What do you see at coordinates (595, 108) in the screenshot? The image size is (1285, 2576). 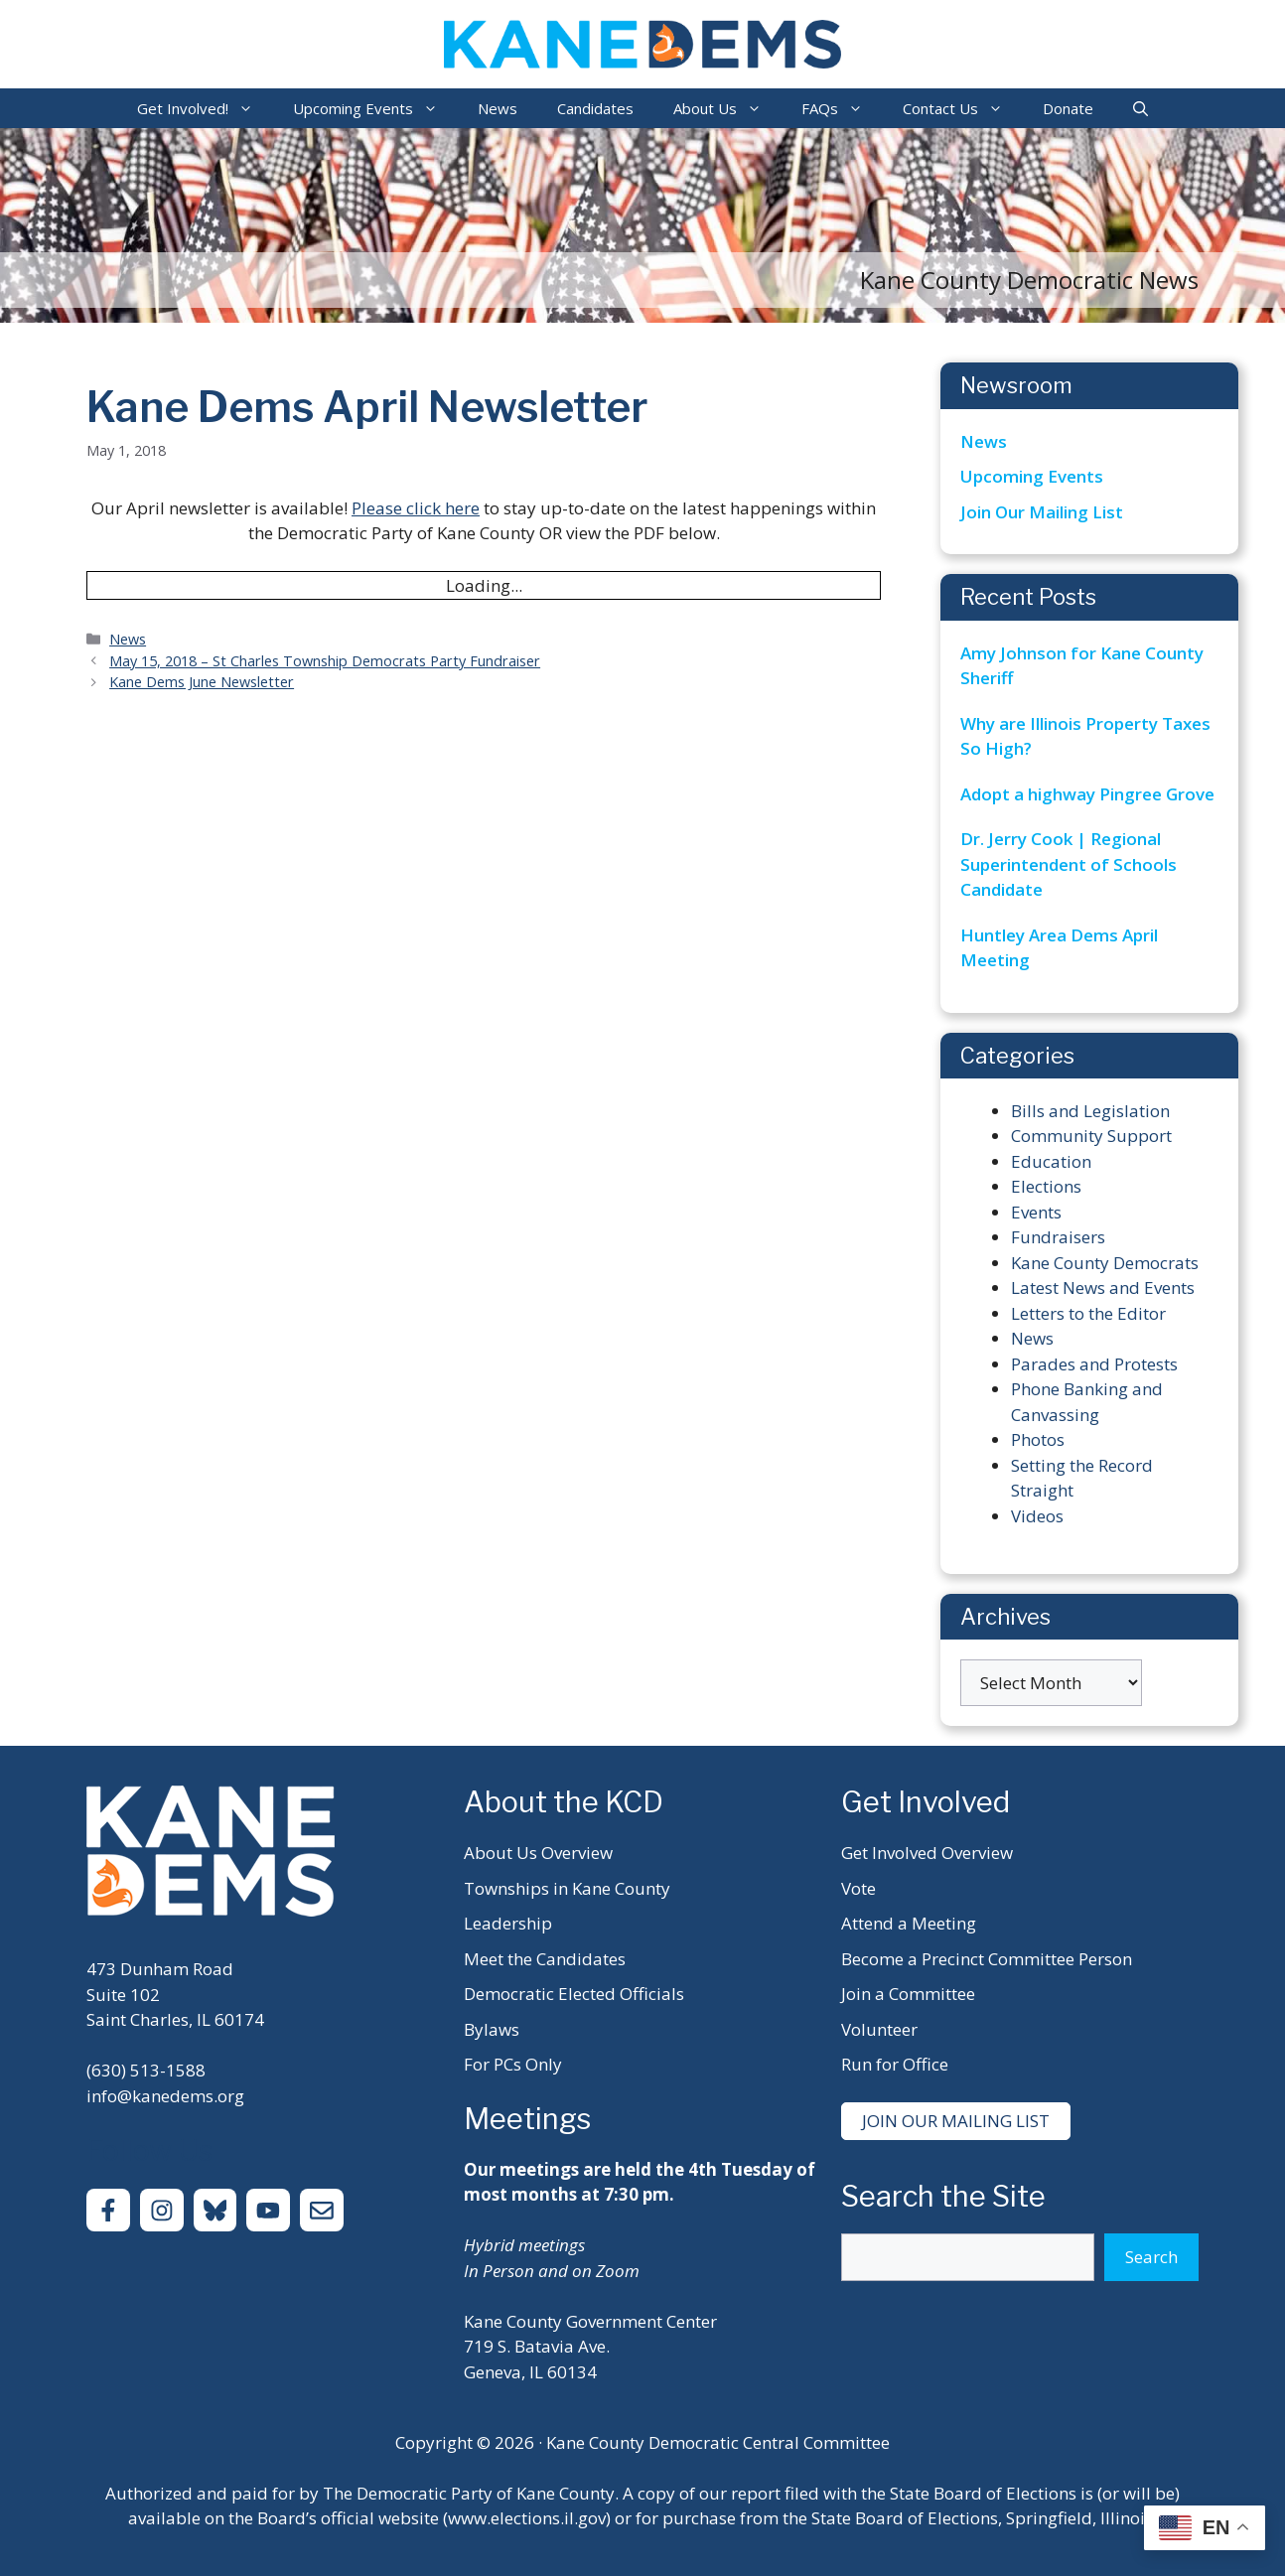 I see `Candidates` at bounding box center [595, 108].